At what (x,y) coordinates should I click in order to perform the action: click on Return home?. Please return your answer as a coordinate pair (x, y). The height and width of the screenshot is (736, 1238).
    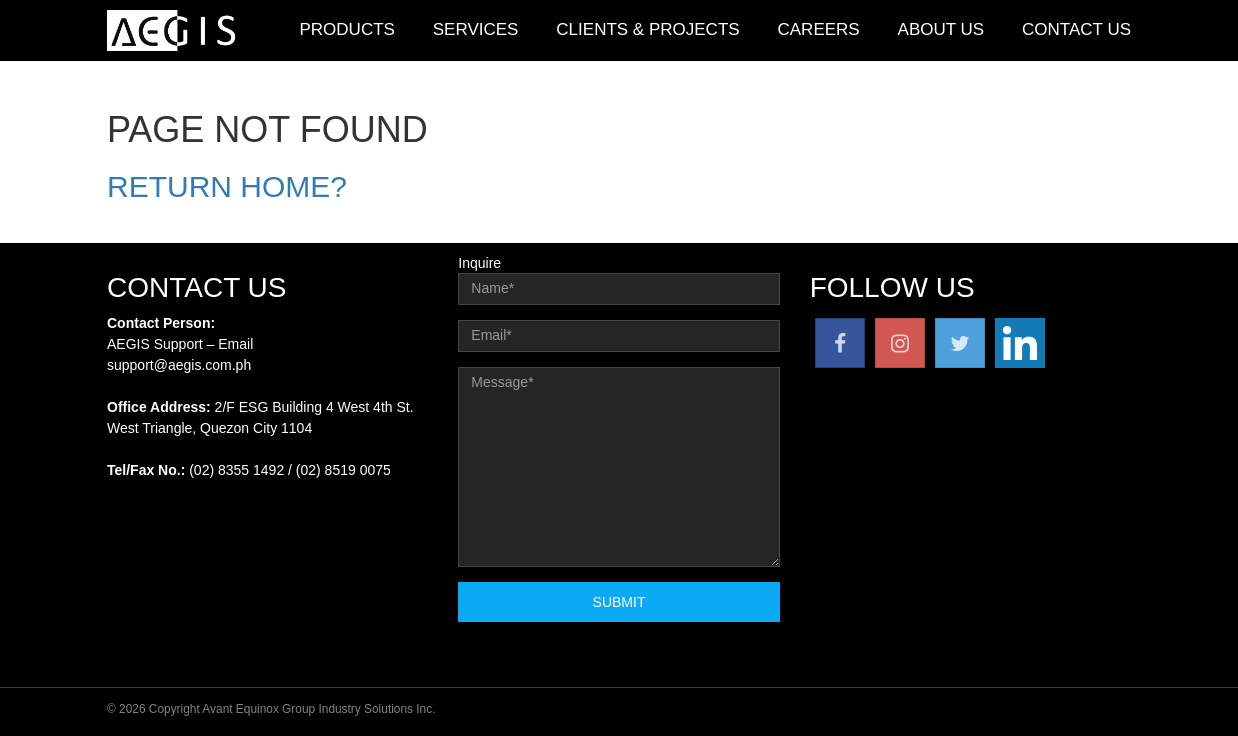
    Looking at the image, I should click on (227, 186).